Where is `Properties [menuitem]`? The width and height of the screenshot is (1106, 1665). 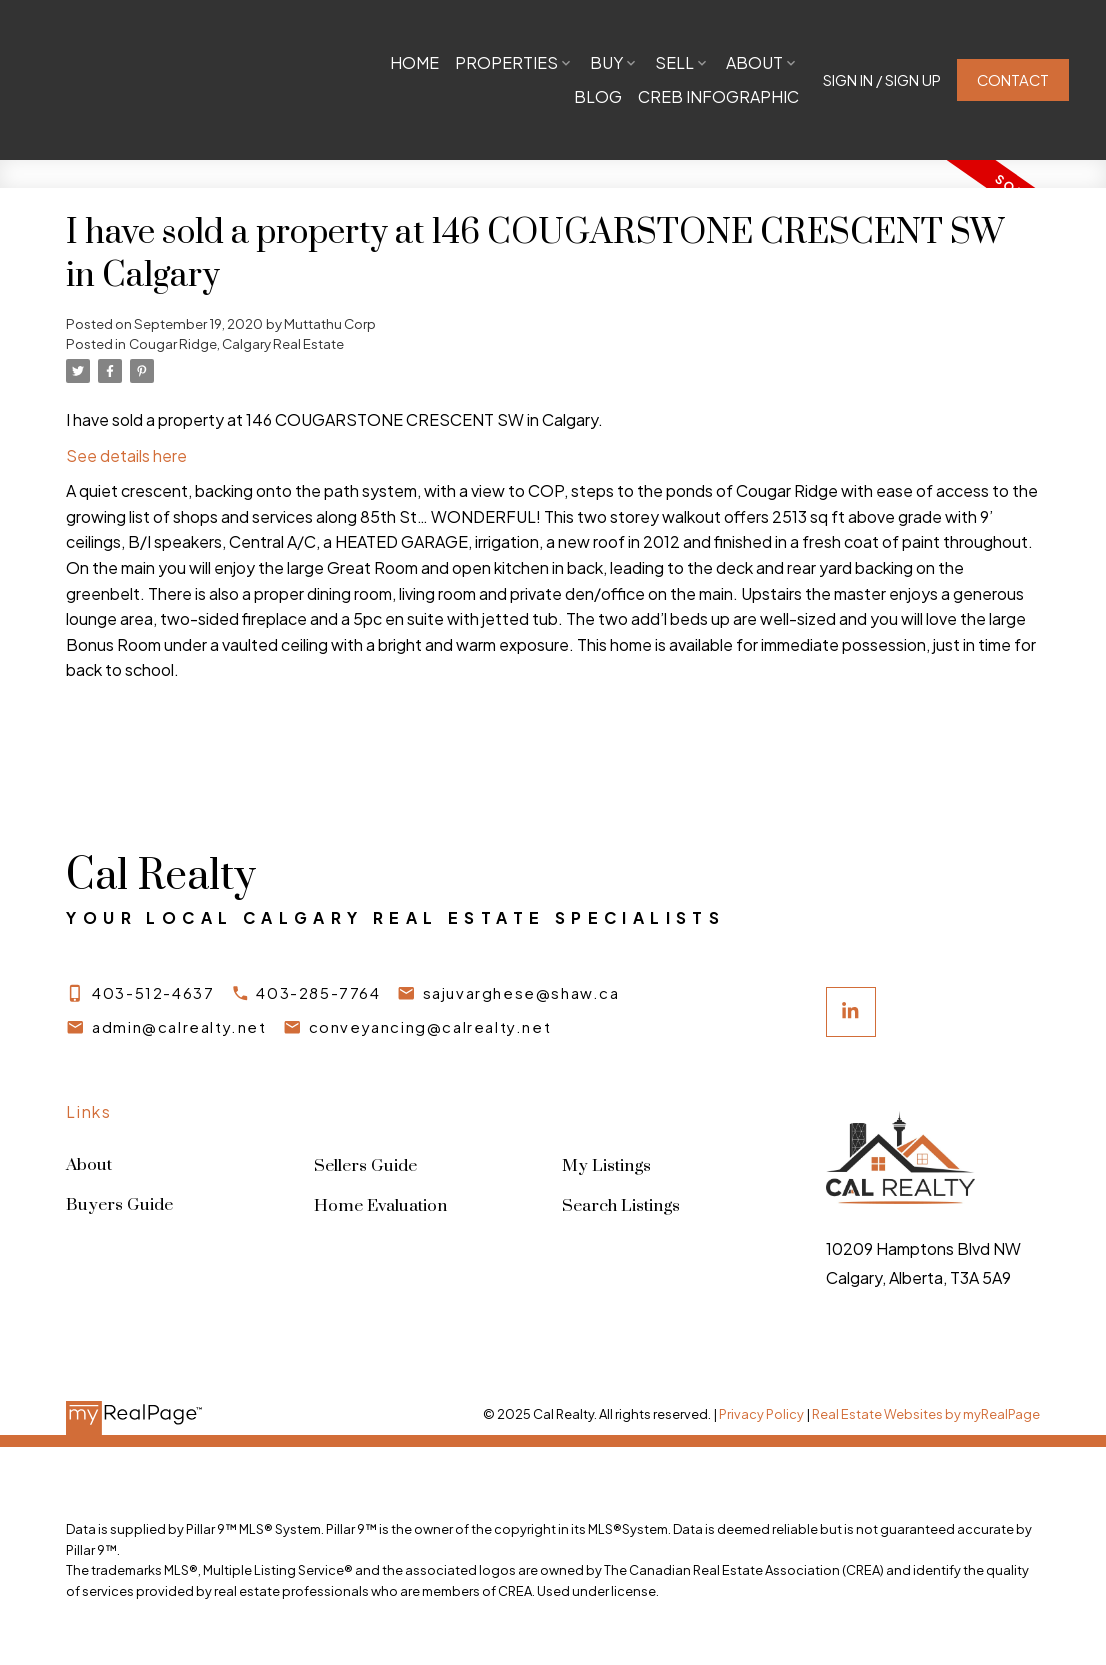
Properties [menuitem] is located at coordinates (594, 62).